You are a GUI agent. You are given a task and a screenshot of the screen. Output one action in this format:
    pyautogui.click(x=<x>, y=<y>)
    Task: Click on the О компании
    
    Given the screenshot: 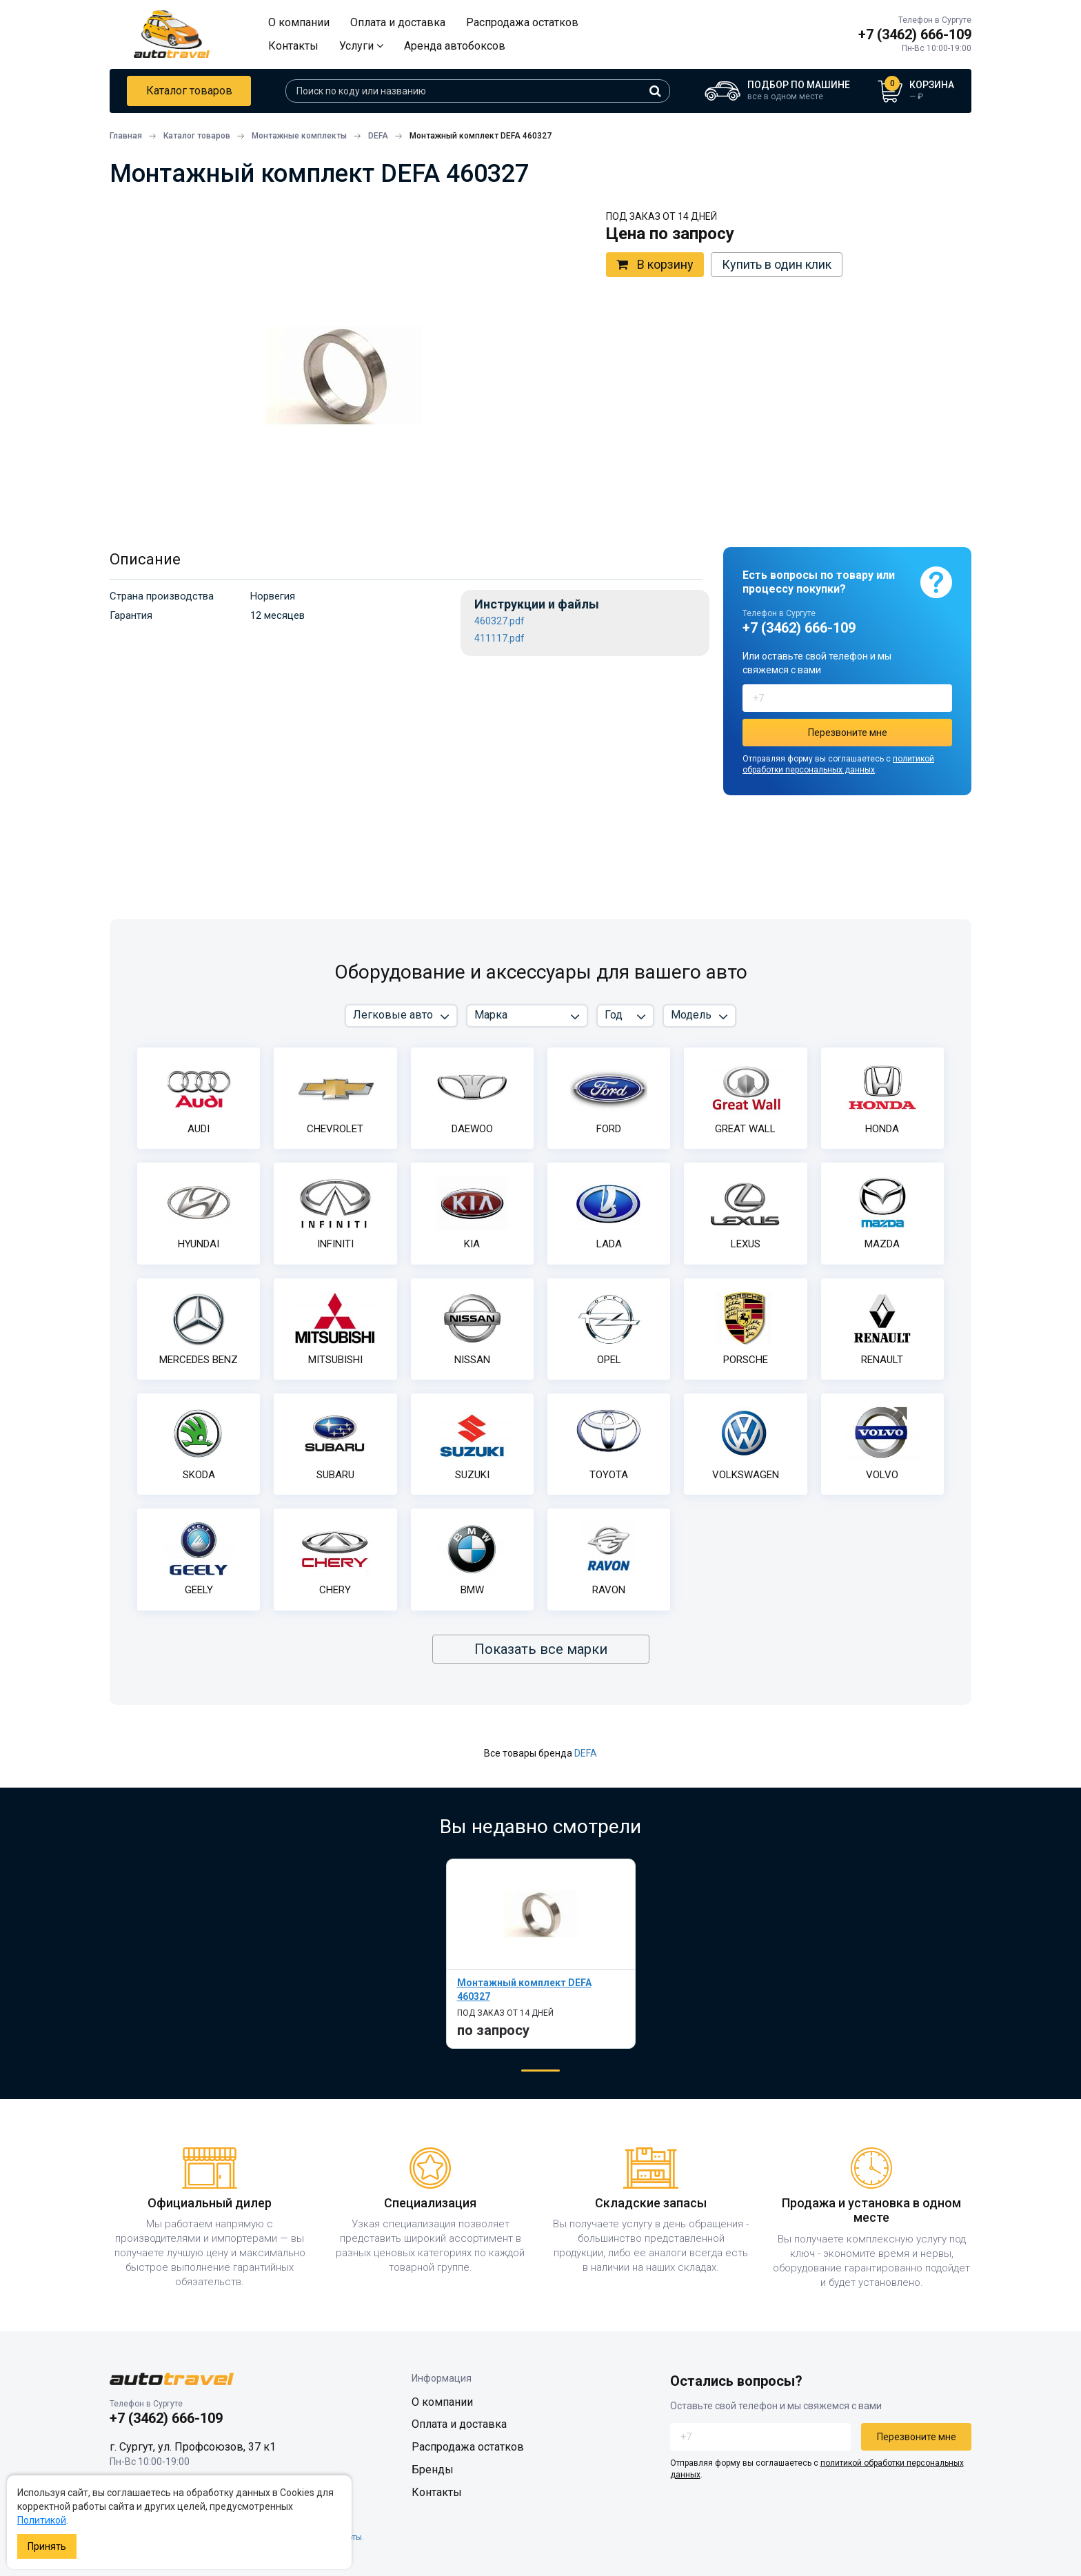 What is the action you would take?
    pyautogui.click(x=299, y=22)
    